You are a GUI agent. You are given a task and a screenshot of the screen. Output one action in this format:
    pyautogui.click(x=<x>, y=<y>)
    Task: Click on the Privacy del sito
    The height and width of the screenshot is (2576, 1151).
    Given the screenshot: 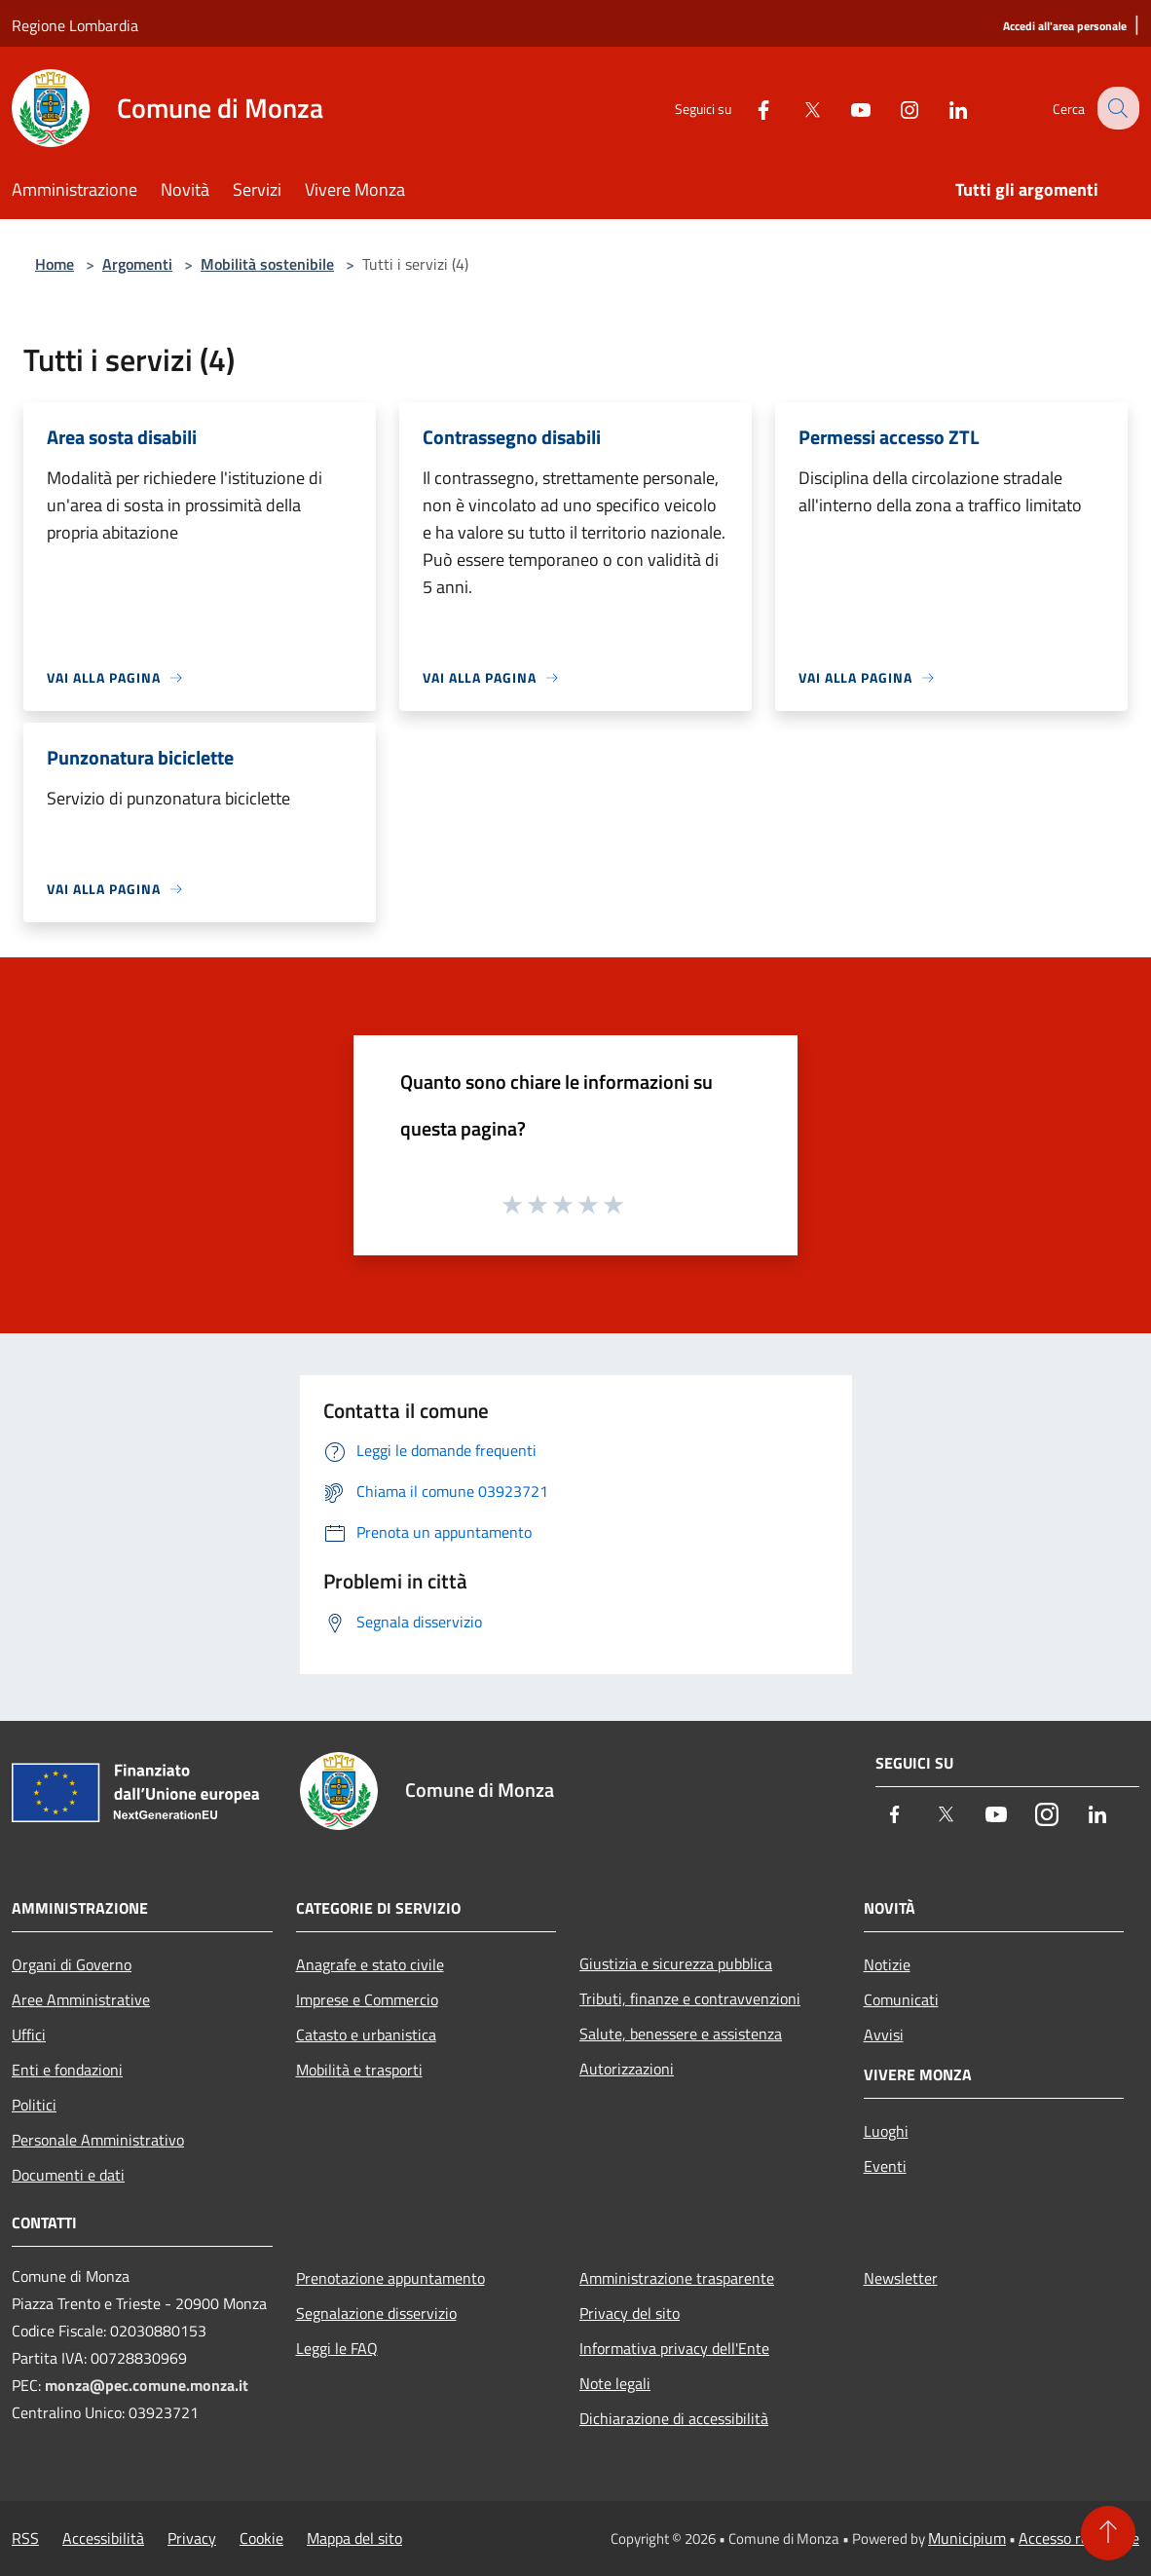 What is the action you would take?
    pyautogui.click(x=629, y=2313)
    